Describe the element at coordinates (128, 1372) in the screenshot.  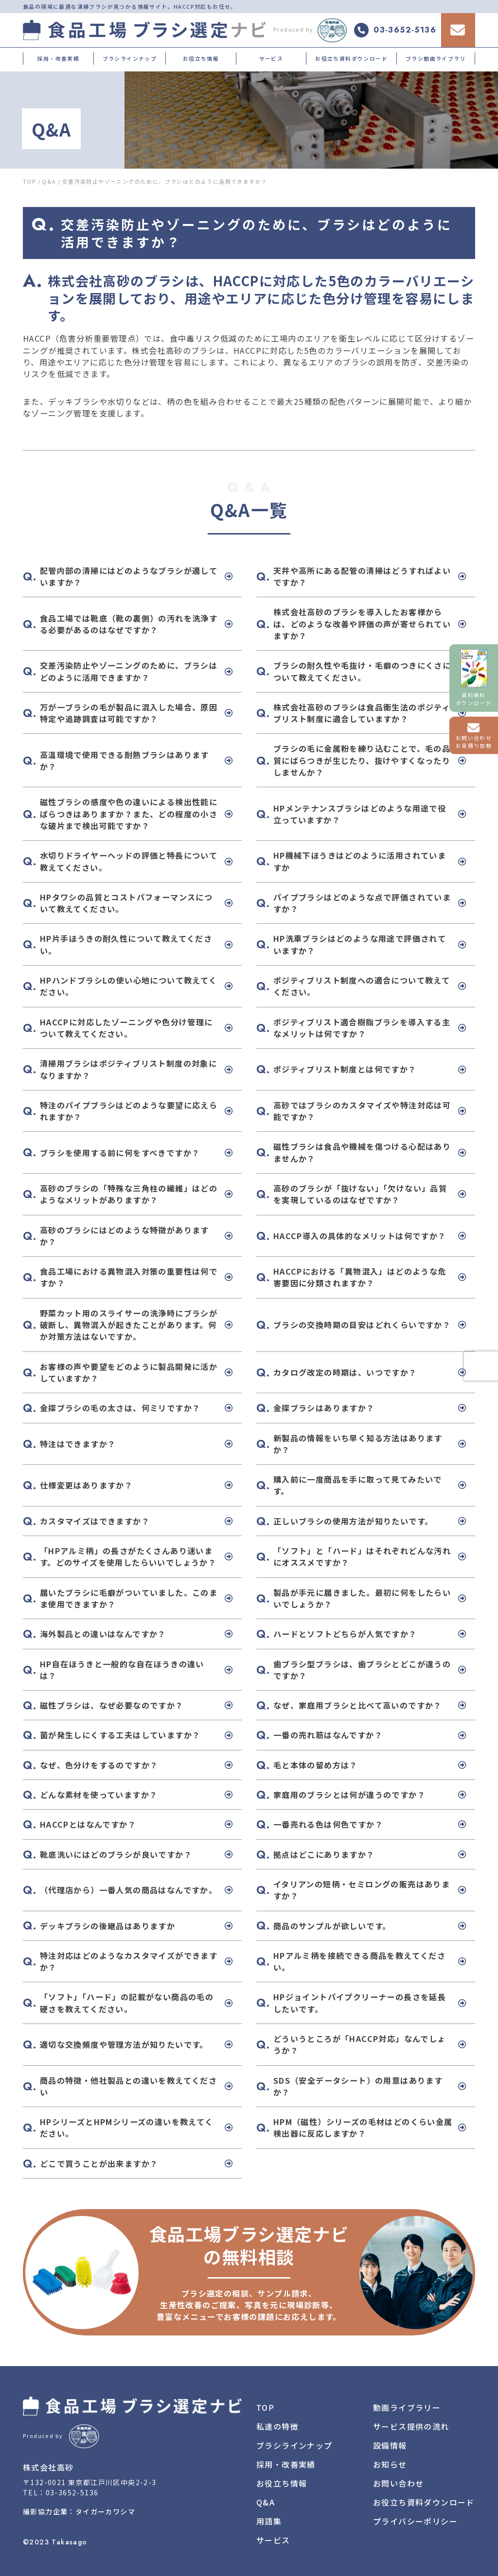
I see `お客様の声や要望をどのように製品開発に活かしていますか？` at that location.